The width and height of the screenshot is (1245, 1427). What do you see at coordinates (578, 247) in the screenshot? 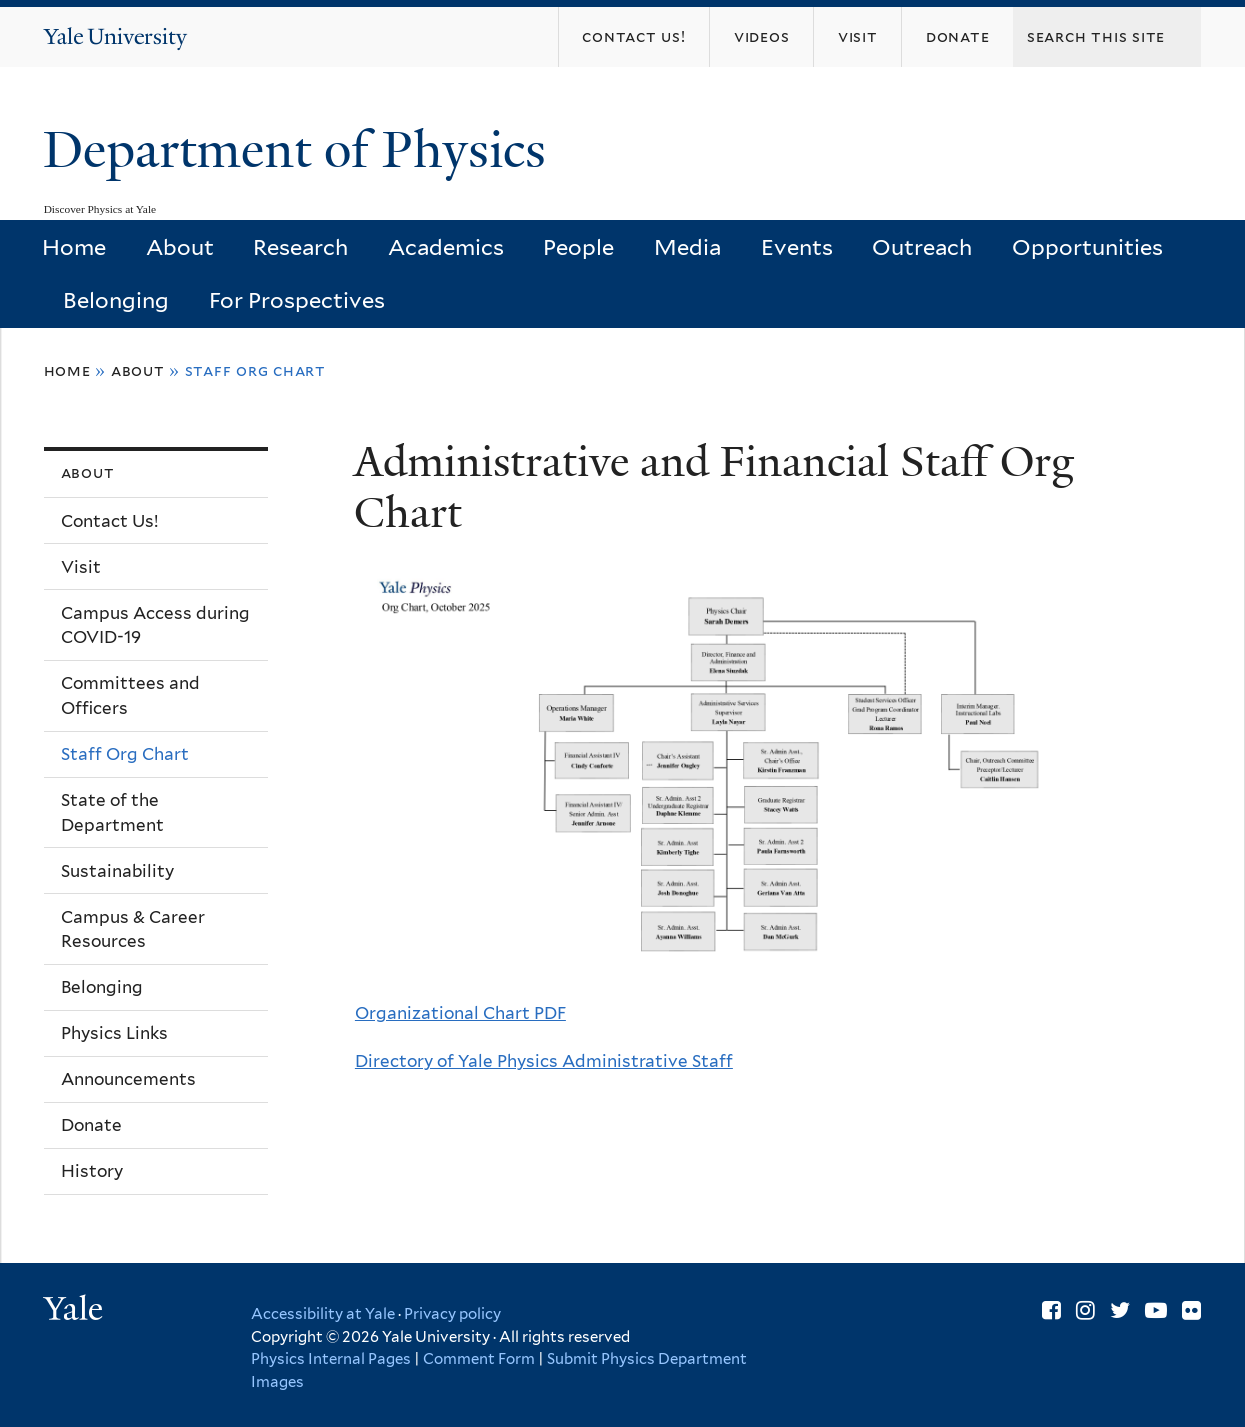
I see `People` at bounding box center [578, 247].